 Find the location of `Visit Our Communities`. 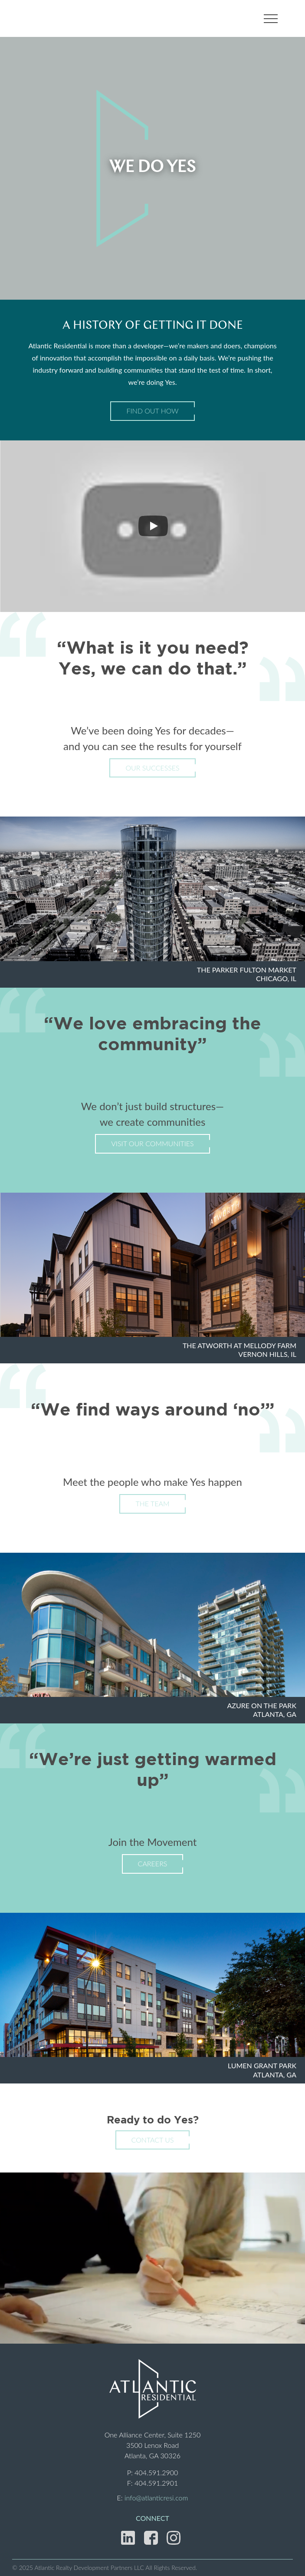

Visit Our Communities is located at coordinates (152, 1143).